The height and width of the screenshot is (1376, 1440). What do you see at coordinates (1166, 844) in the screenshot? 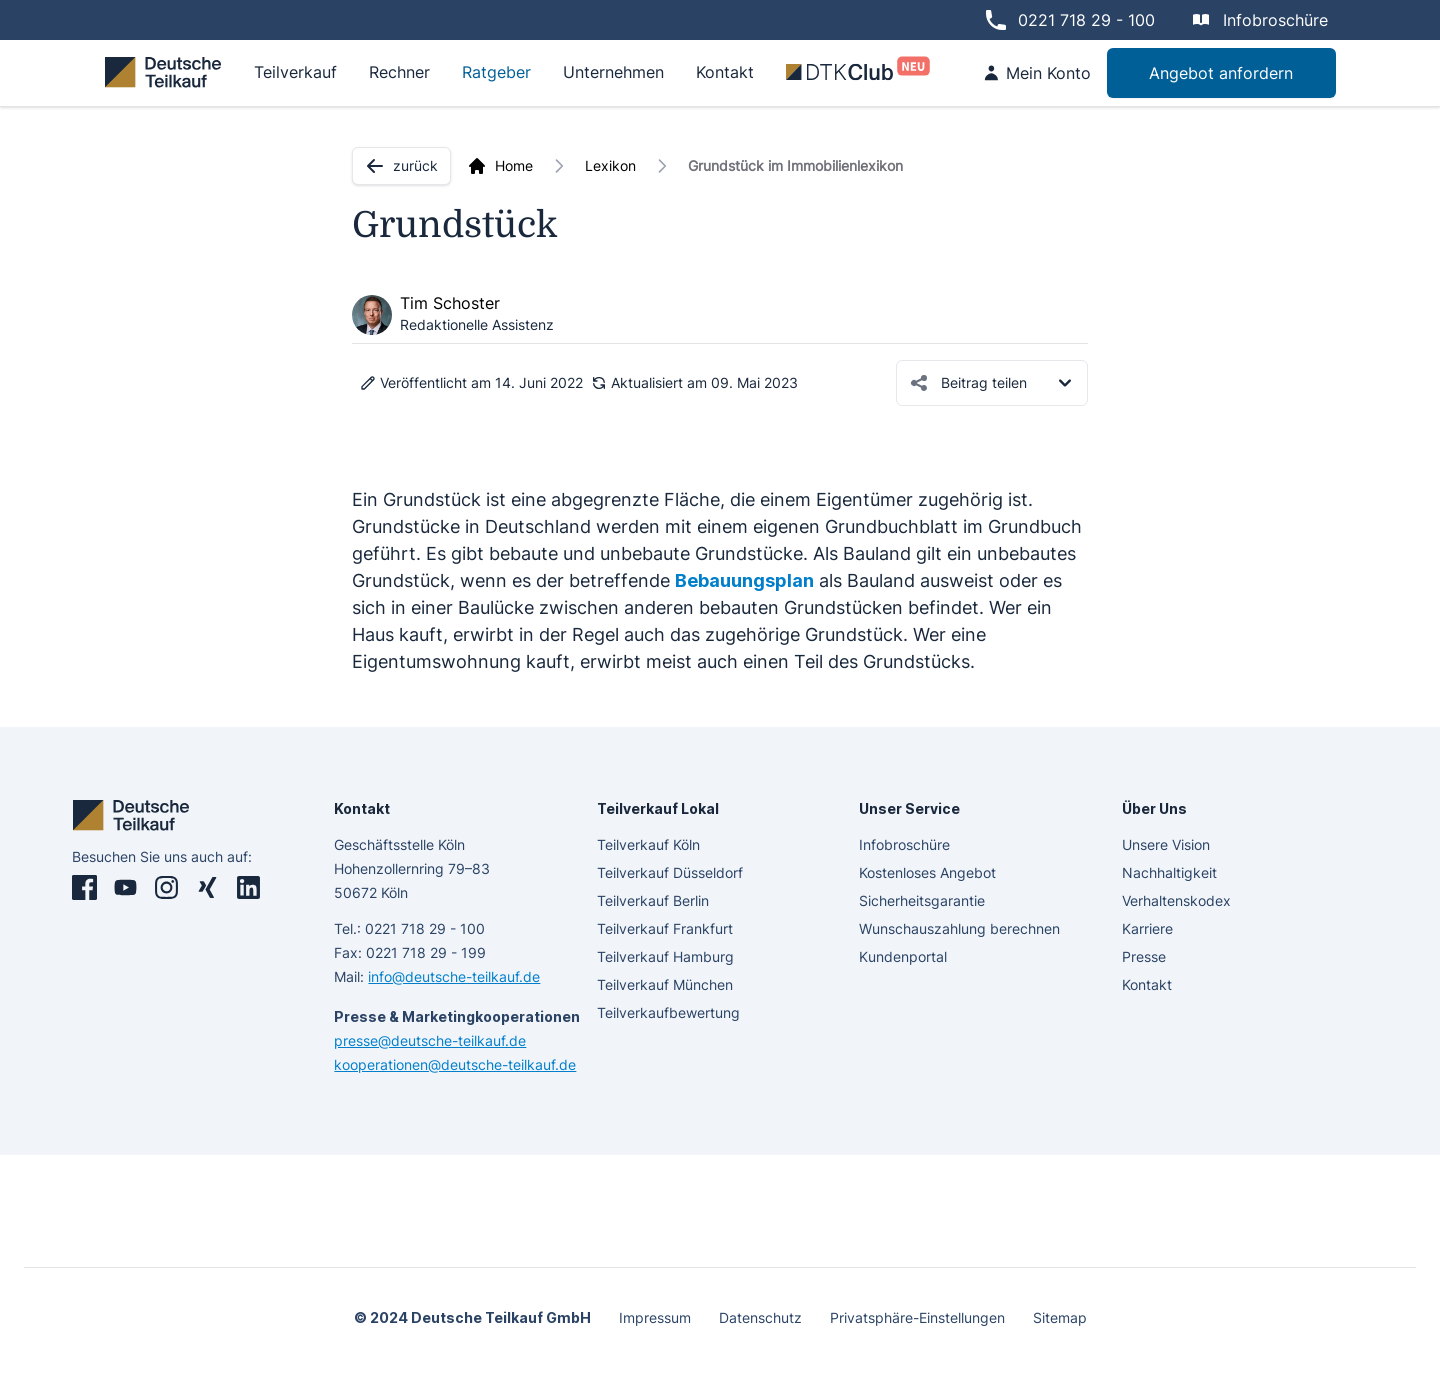
I see `Unsere Vision` at bounding box center [1166, 844].